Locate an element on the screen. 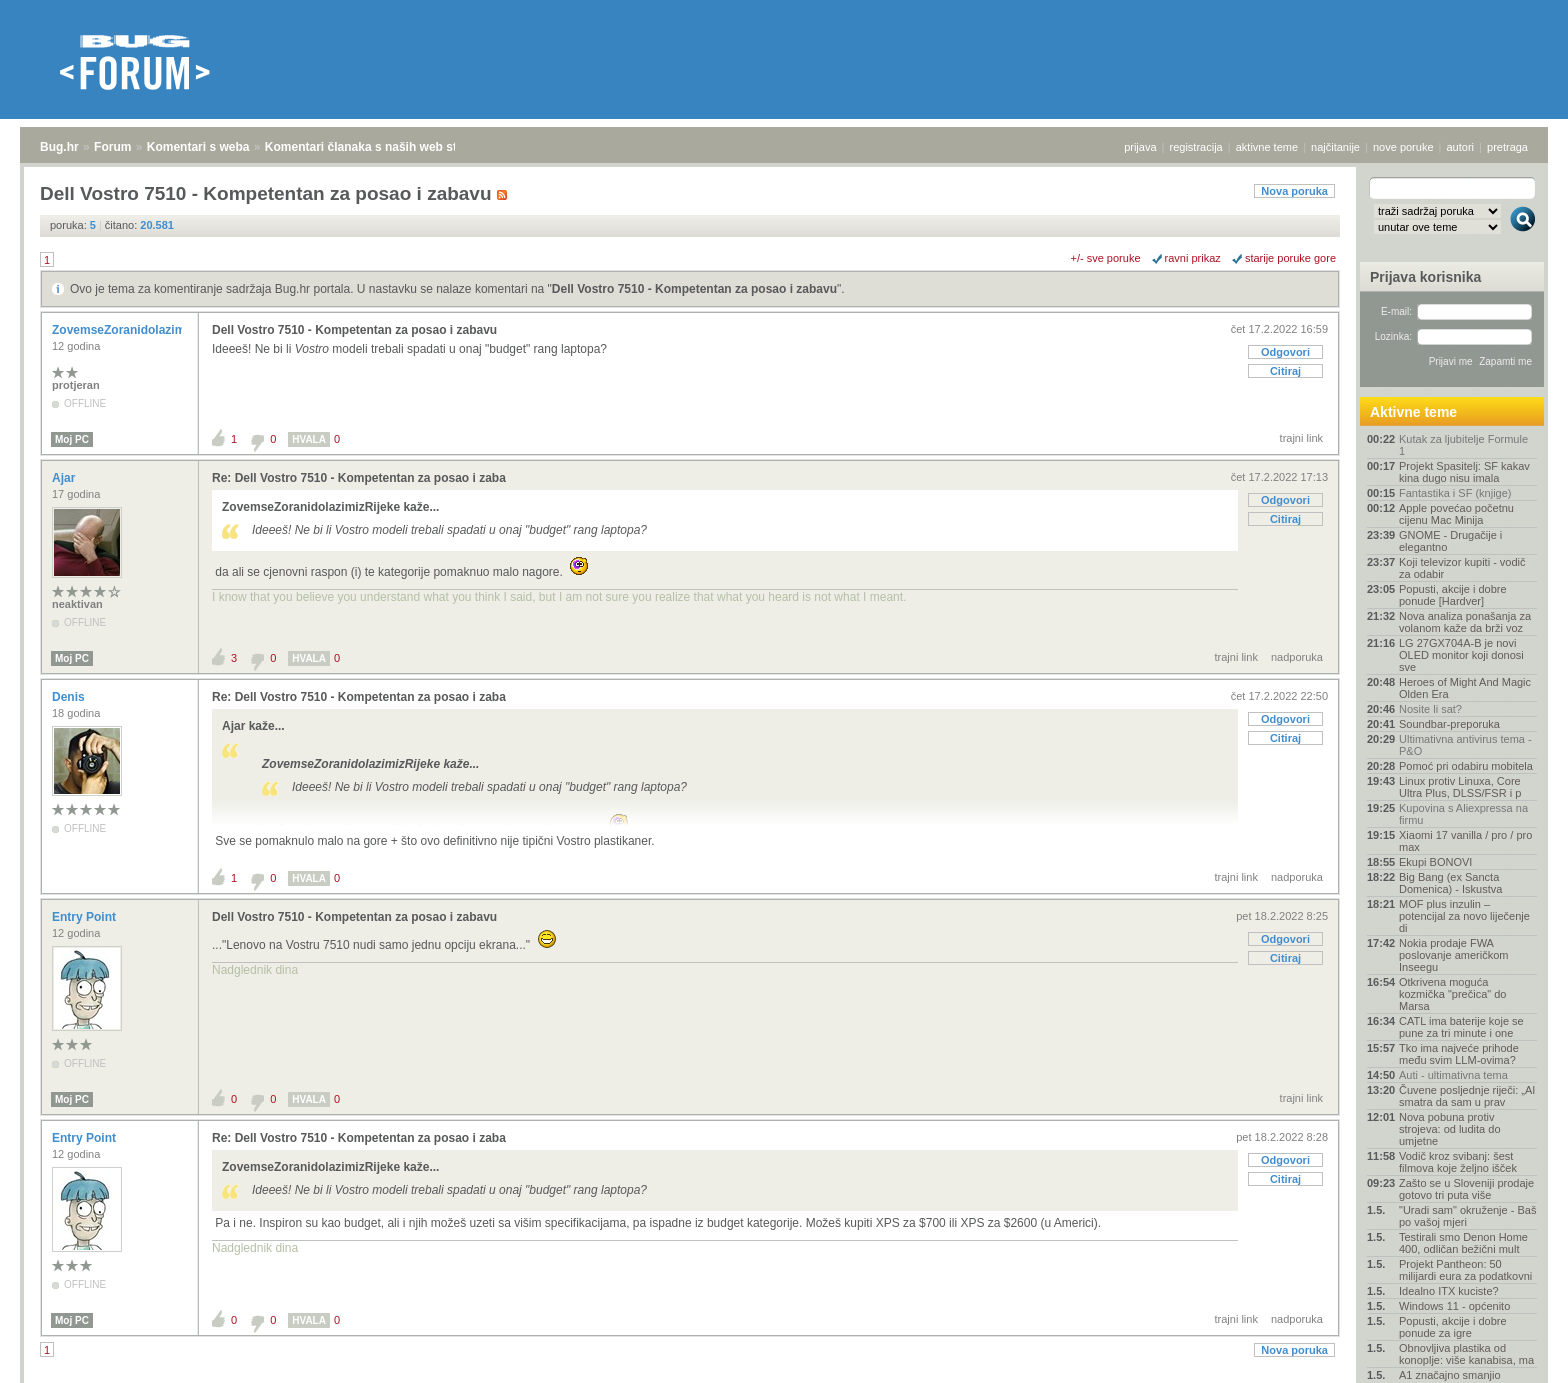 Image resolution: width=1568 pixels, height=1383 pixels. Citiraj is located at coordinates (1285, 371).